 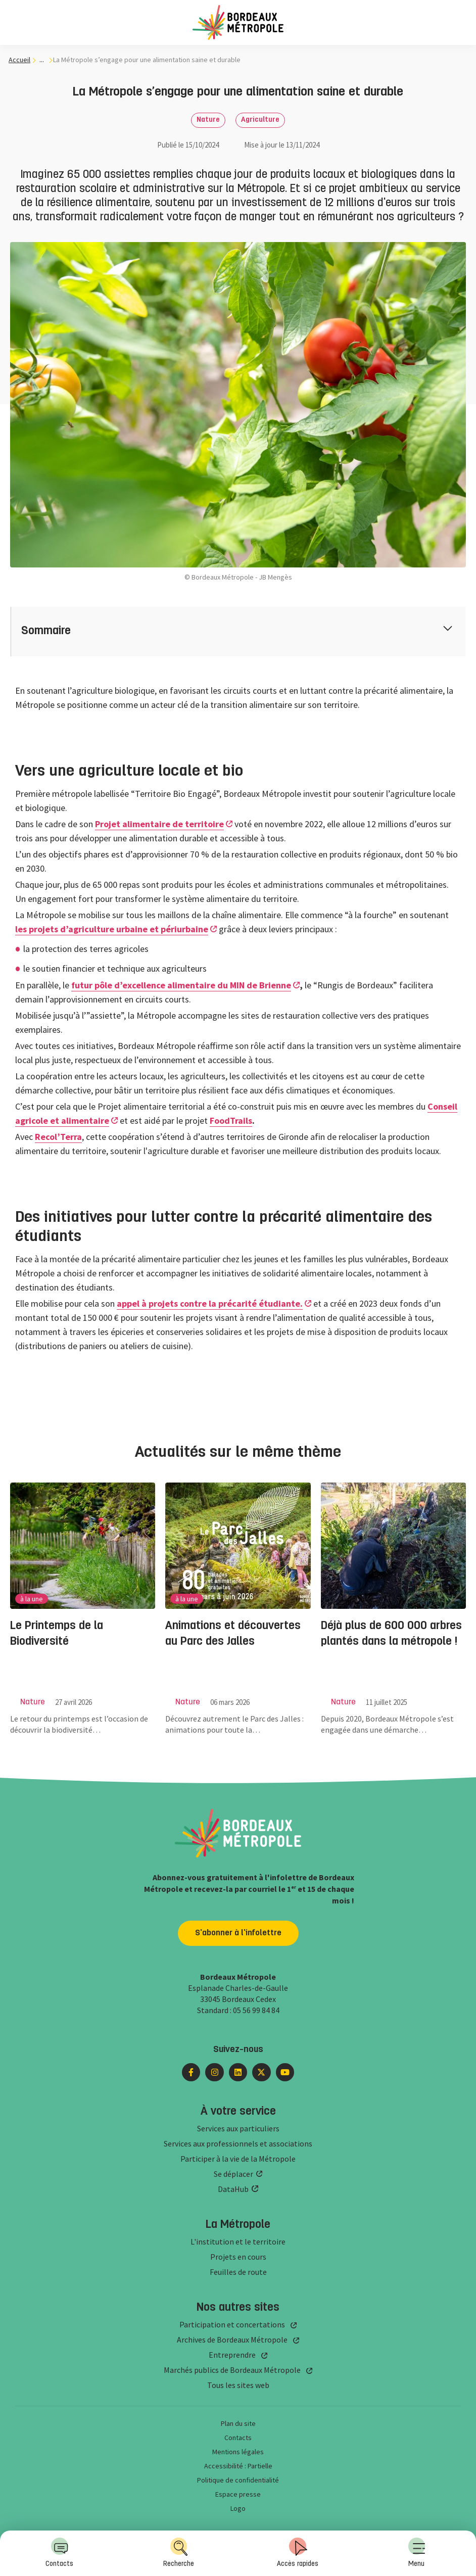 What do you see at coordinates (232, 2355) in the screenshot?
I see `Entreprendre` at bounding box center [232, 2355].